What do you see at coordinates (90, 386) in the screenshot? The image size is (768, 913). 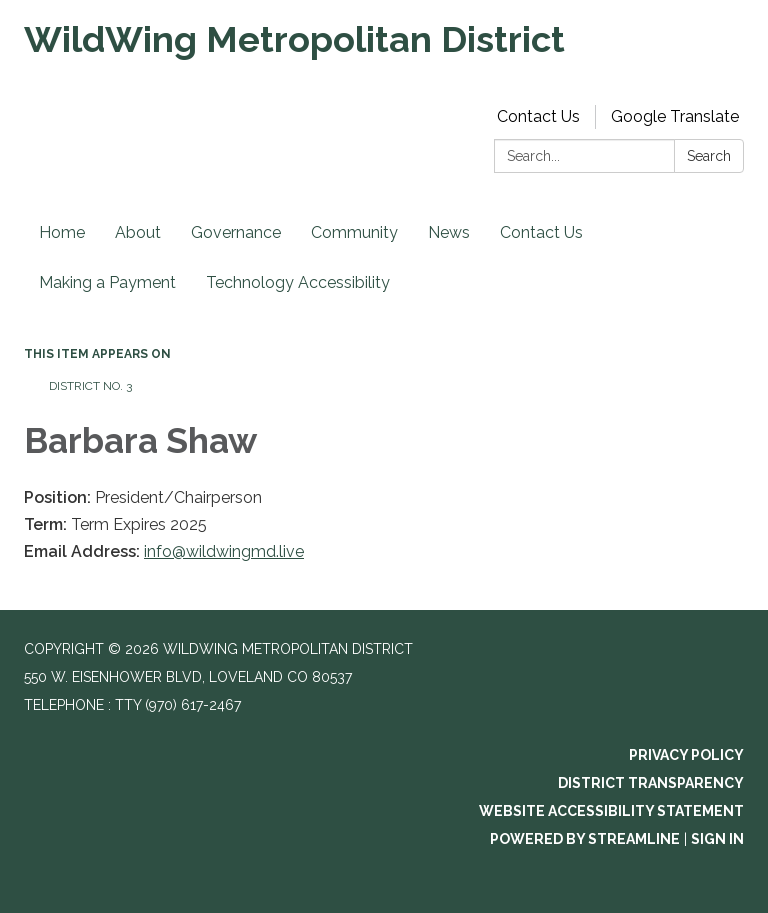 I see `District No. 3` at bounding box center [90, 386].